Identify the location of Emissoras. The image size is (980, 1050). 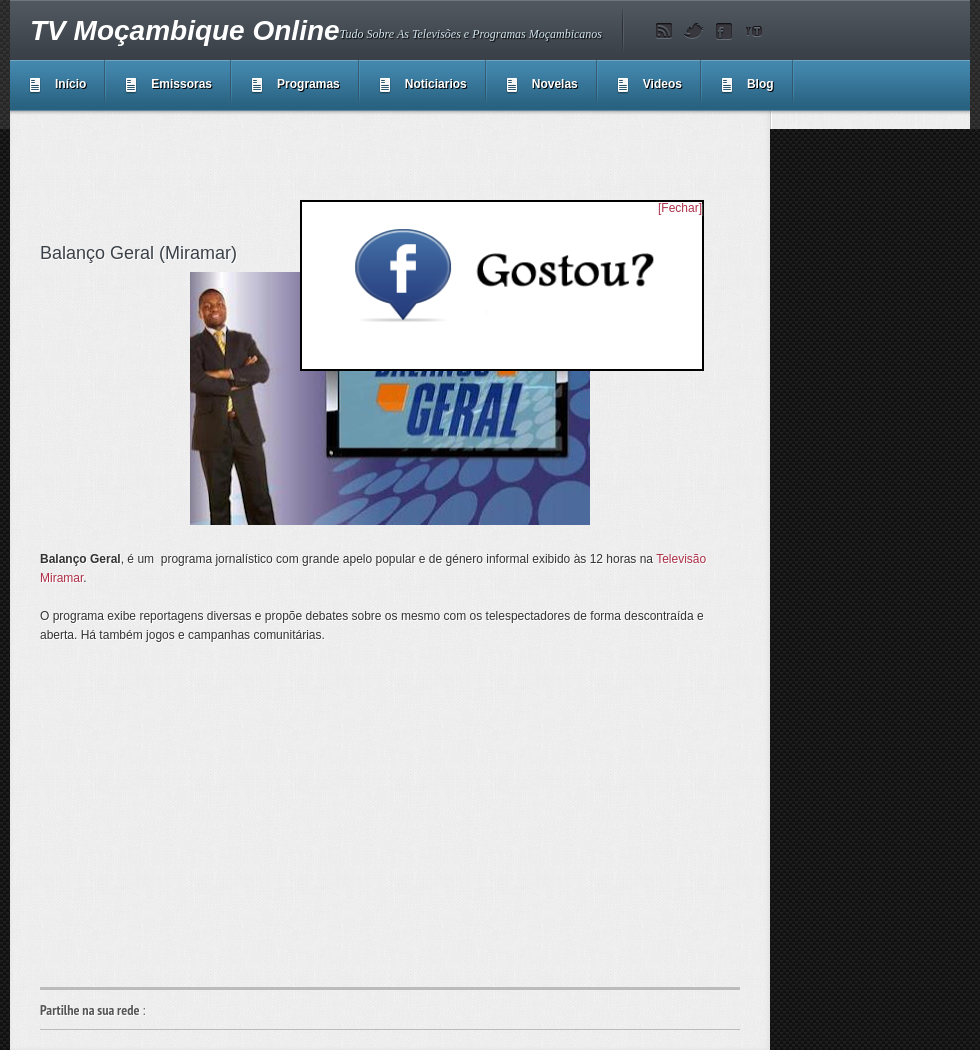
(181, 84).